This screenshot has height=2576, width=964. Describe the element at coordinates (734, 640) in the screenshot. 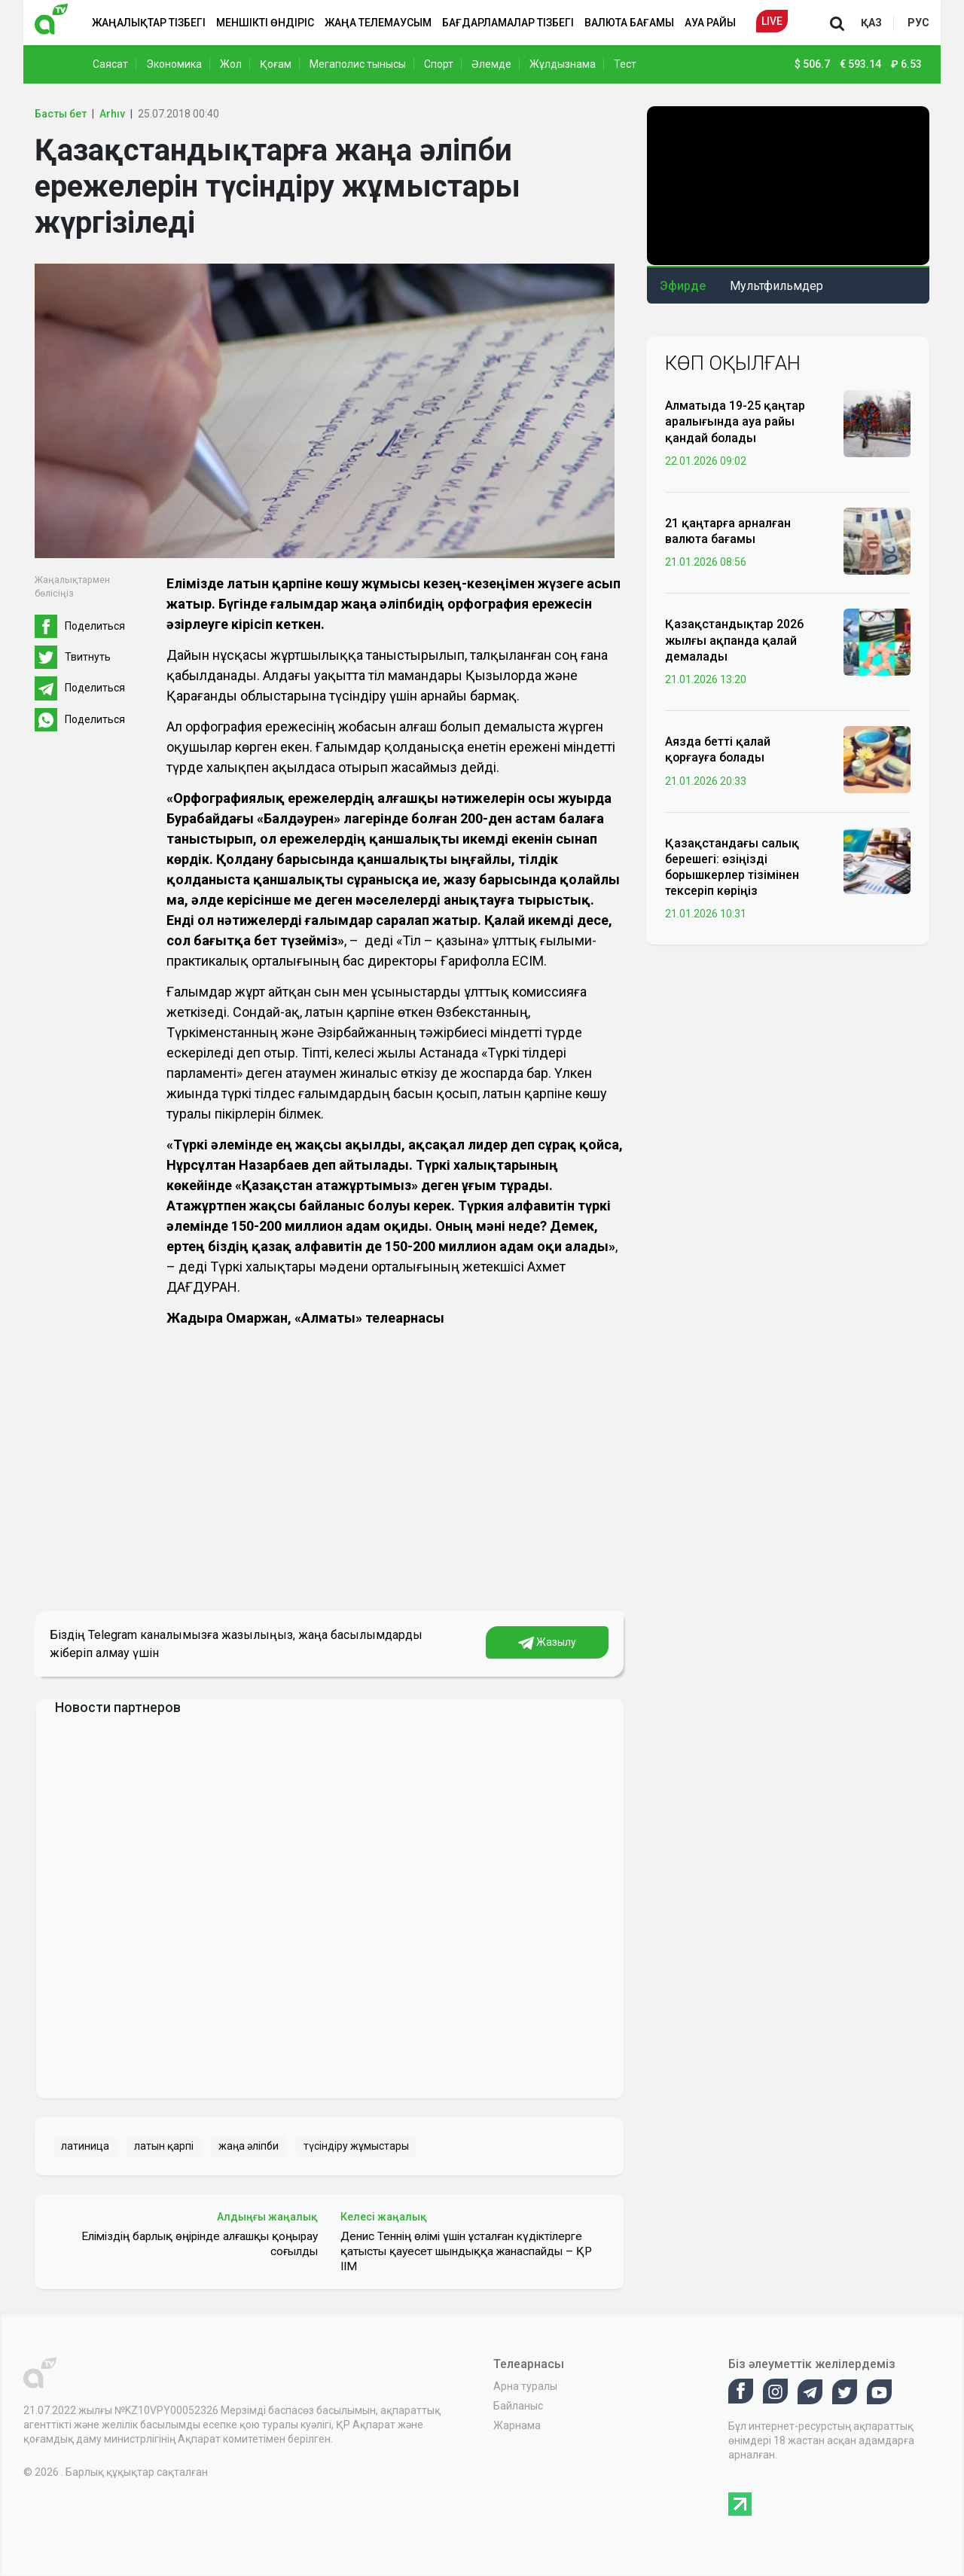

I see `Қазақстандықтар 2026 жылғы ақпанда қалай демалады` at that location.